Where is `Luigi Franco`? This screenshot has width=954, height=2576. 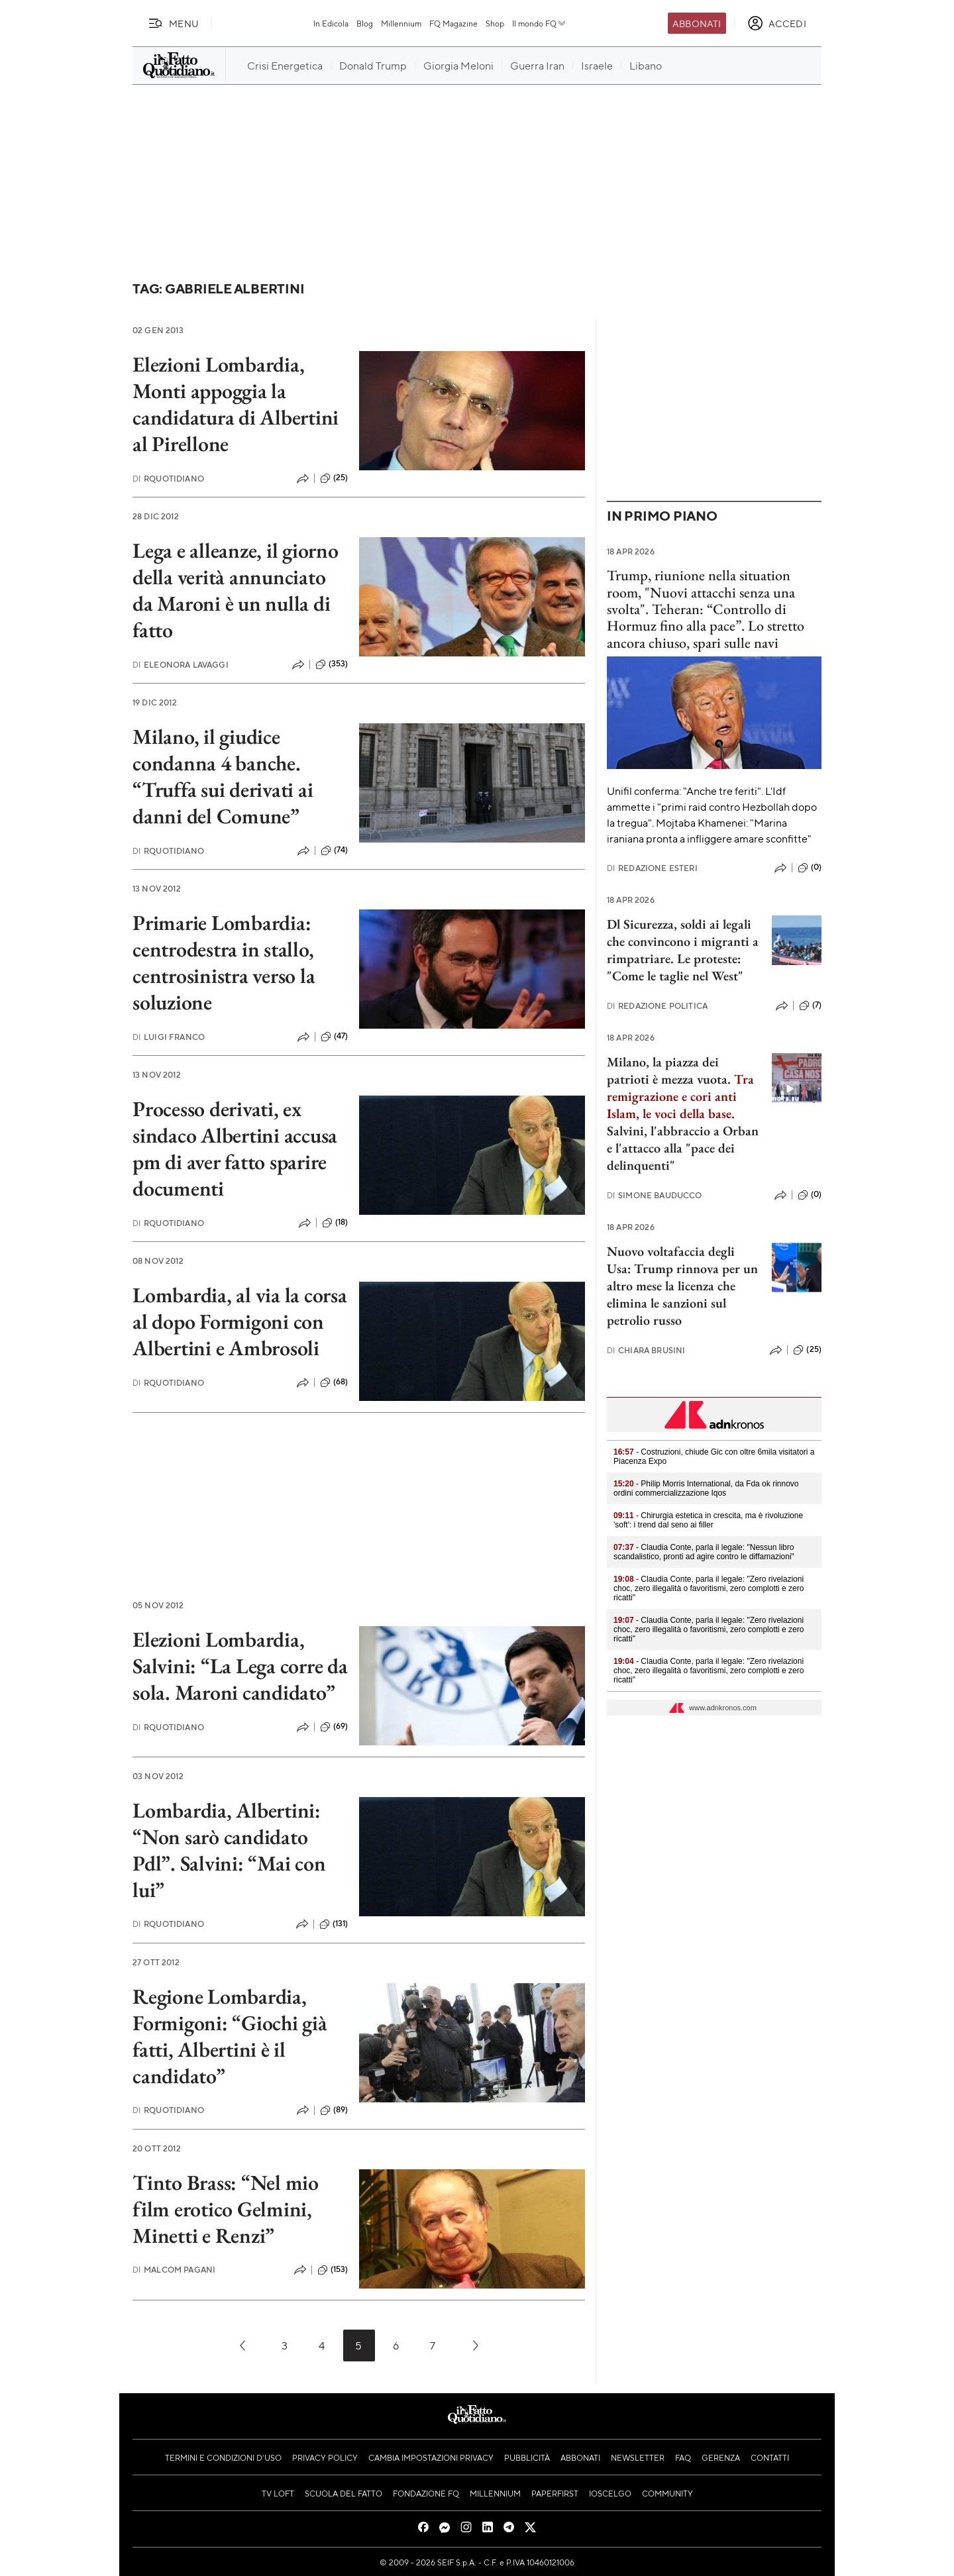
Luigi Franco is located at coordinates (168, 1037).